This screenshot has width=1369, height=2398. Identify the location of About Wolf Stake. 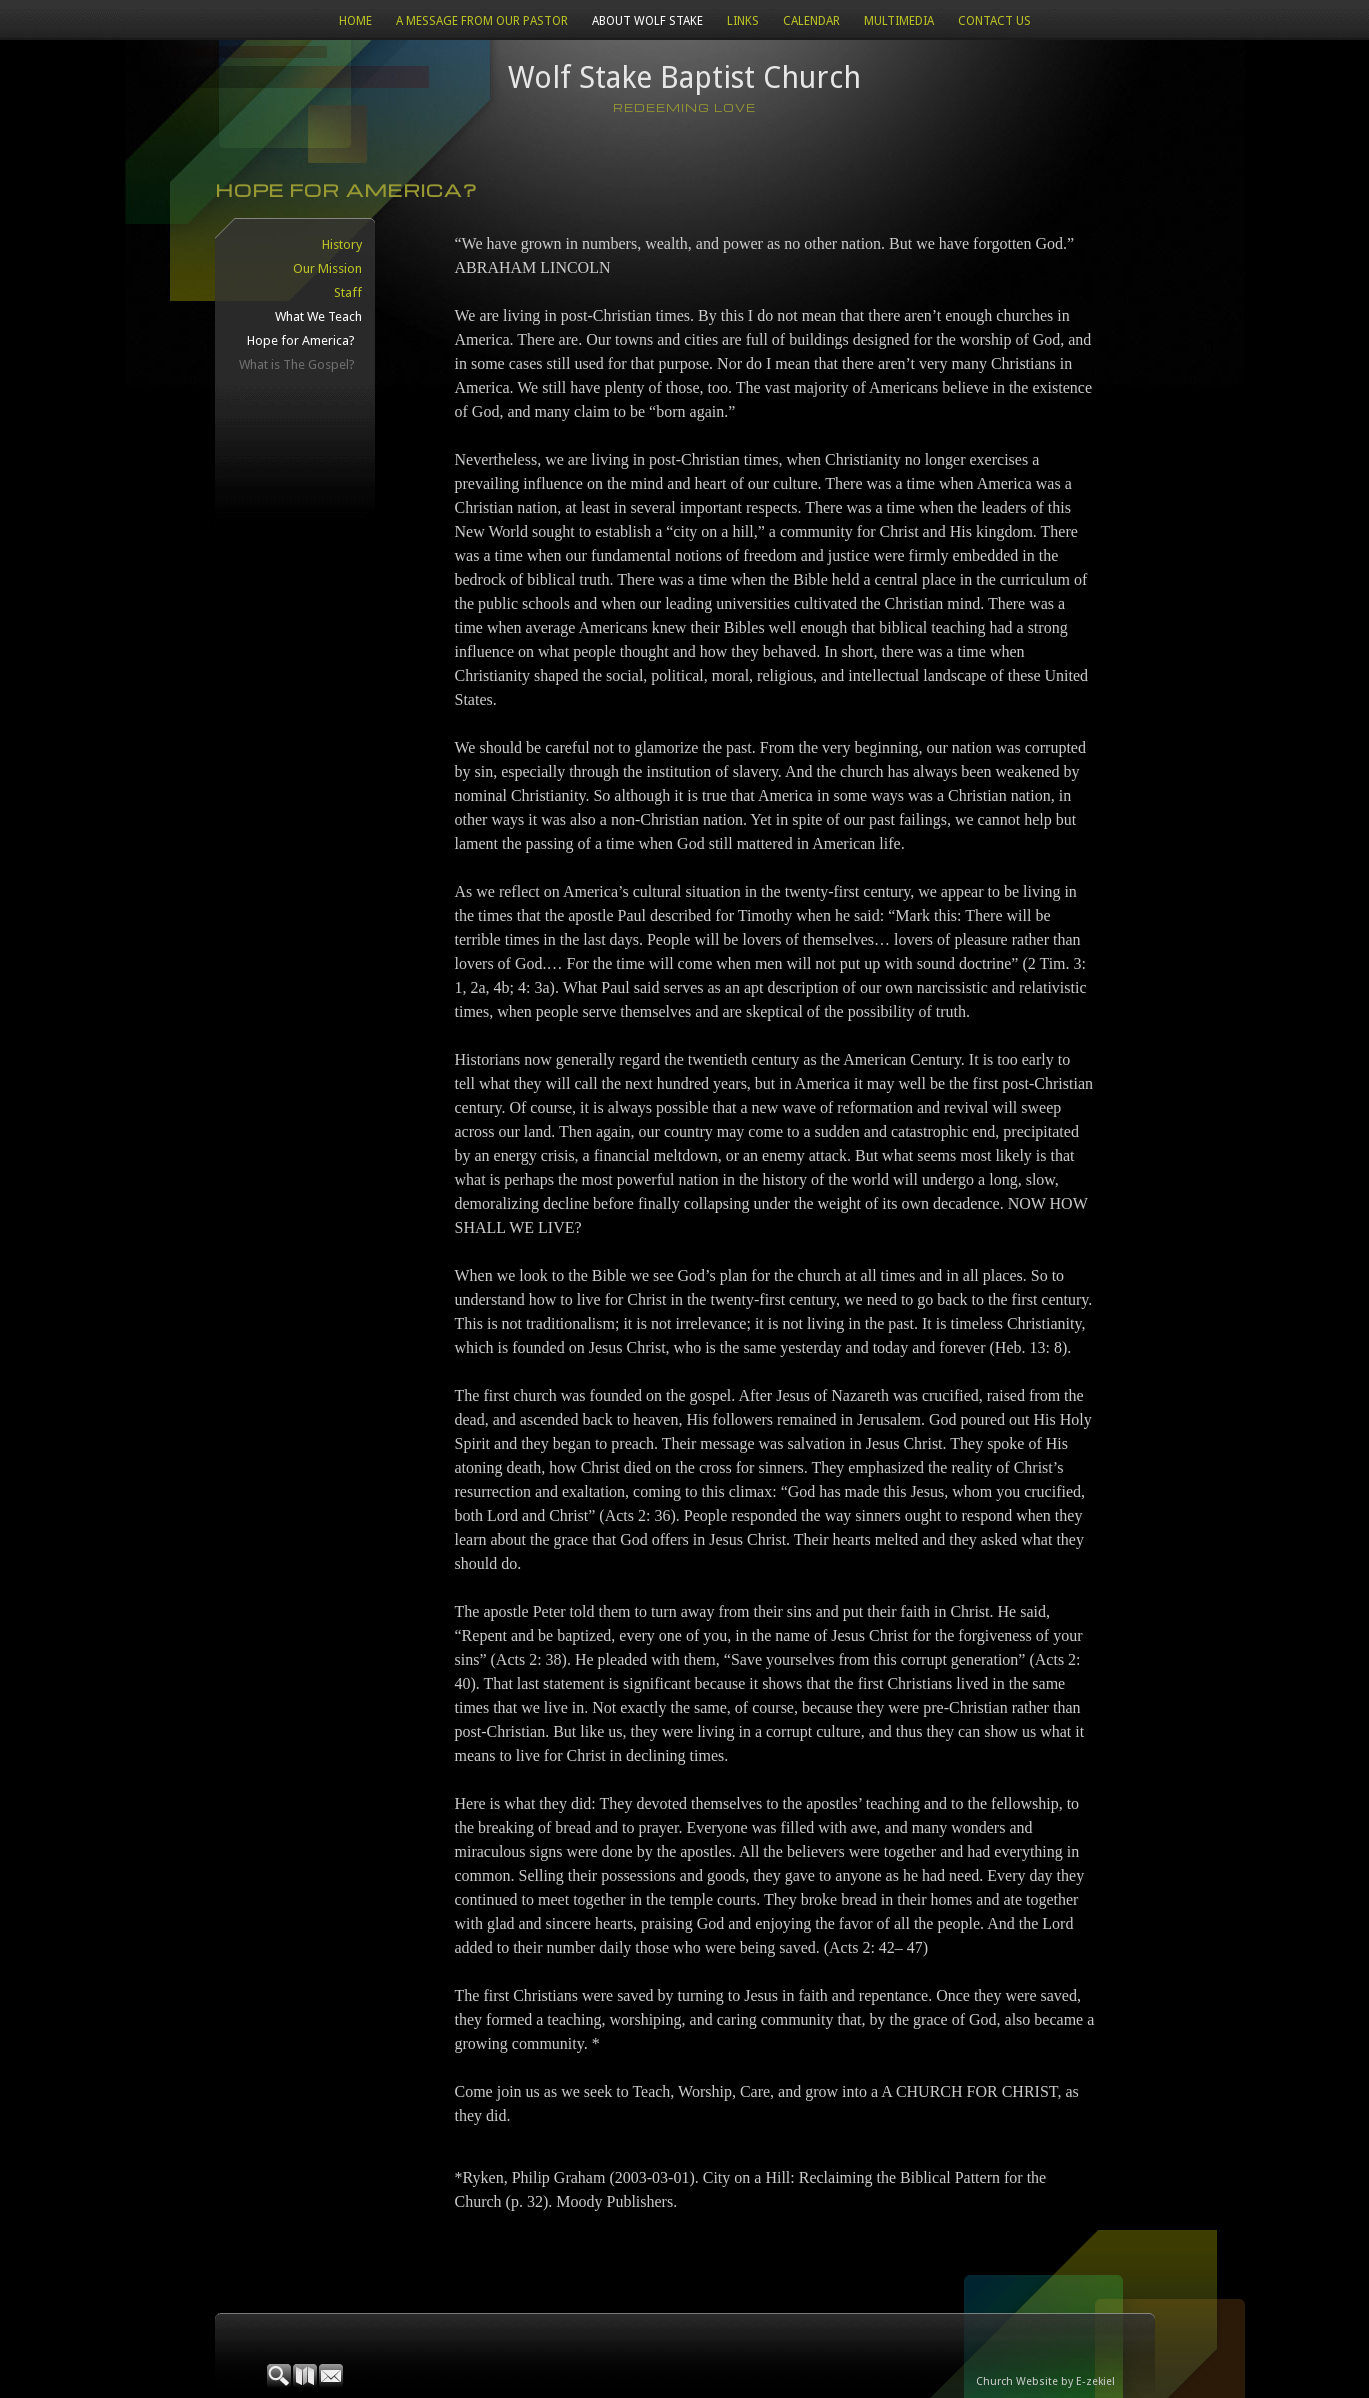
(647, 21).